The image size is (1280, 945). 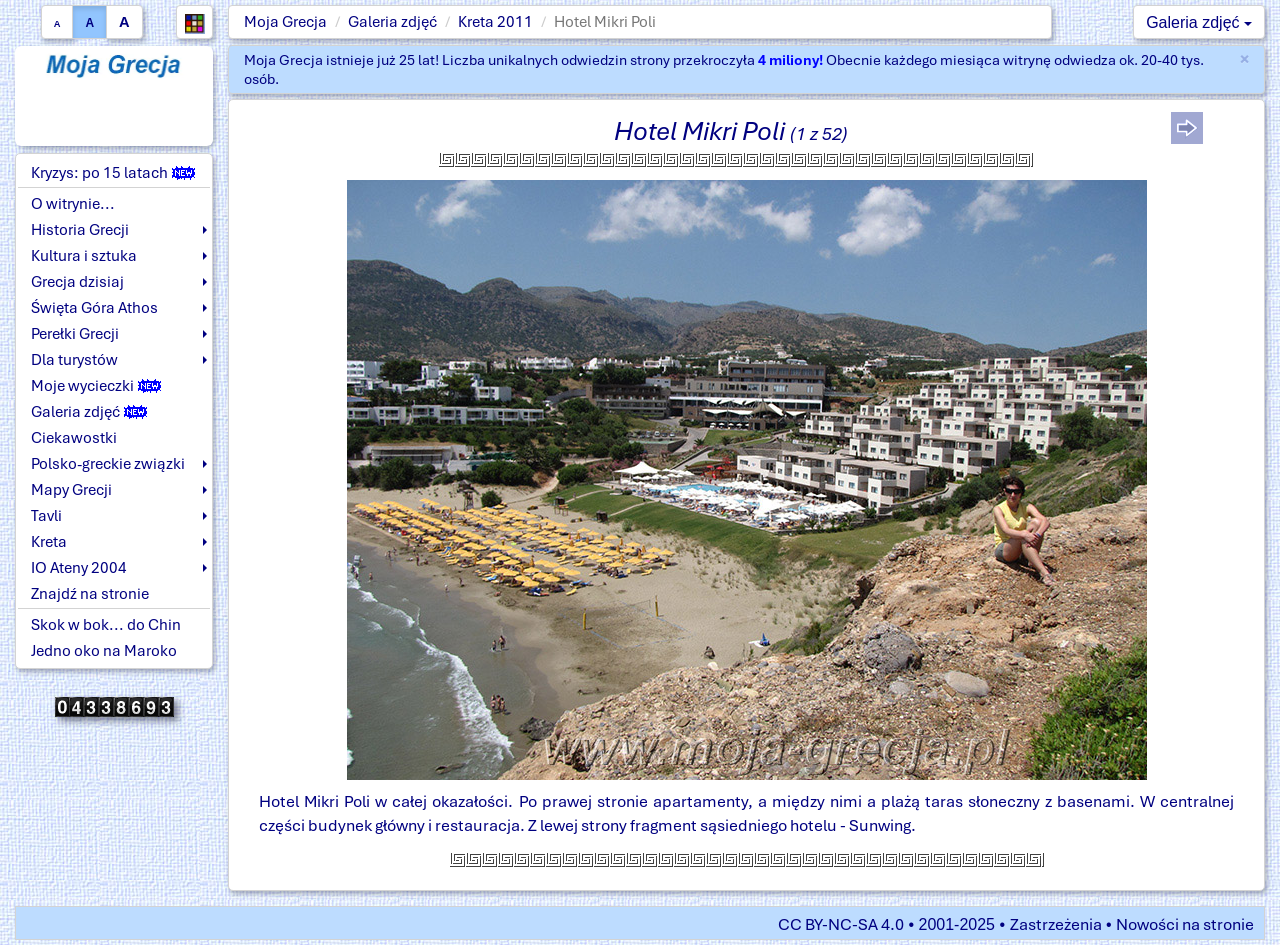 I want to click on Dla turystów, so click(x=74, y=360).